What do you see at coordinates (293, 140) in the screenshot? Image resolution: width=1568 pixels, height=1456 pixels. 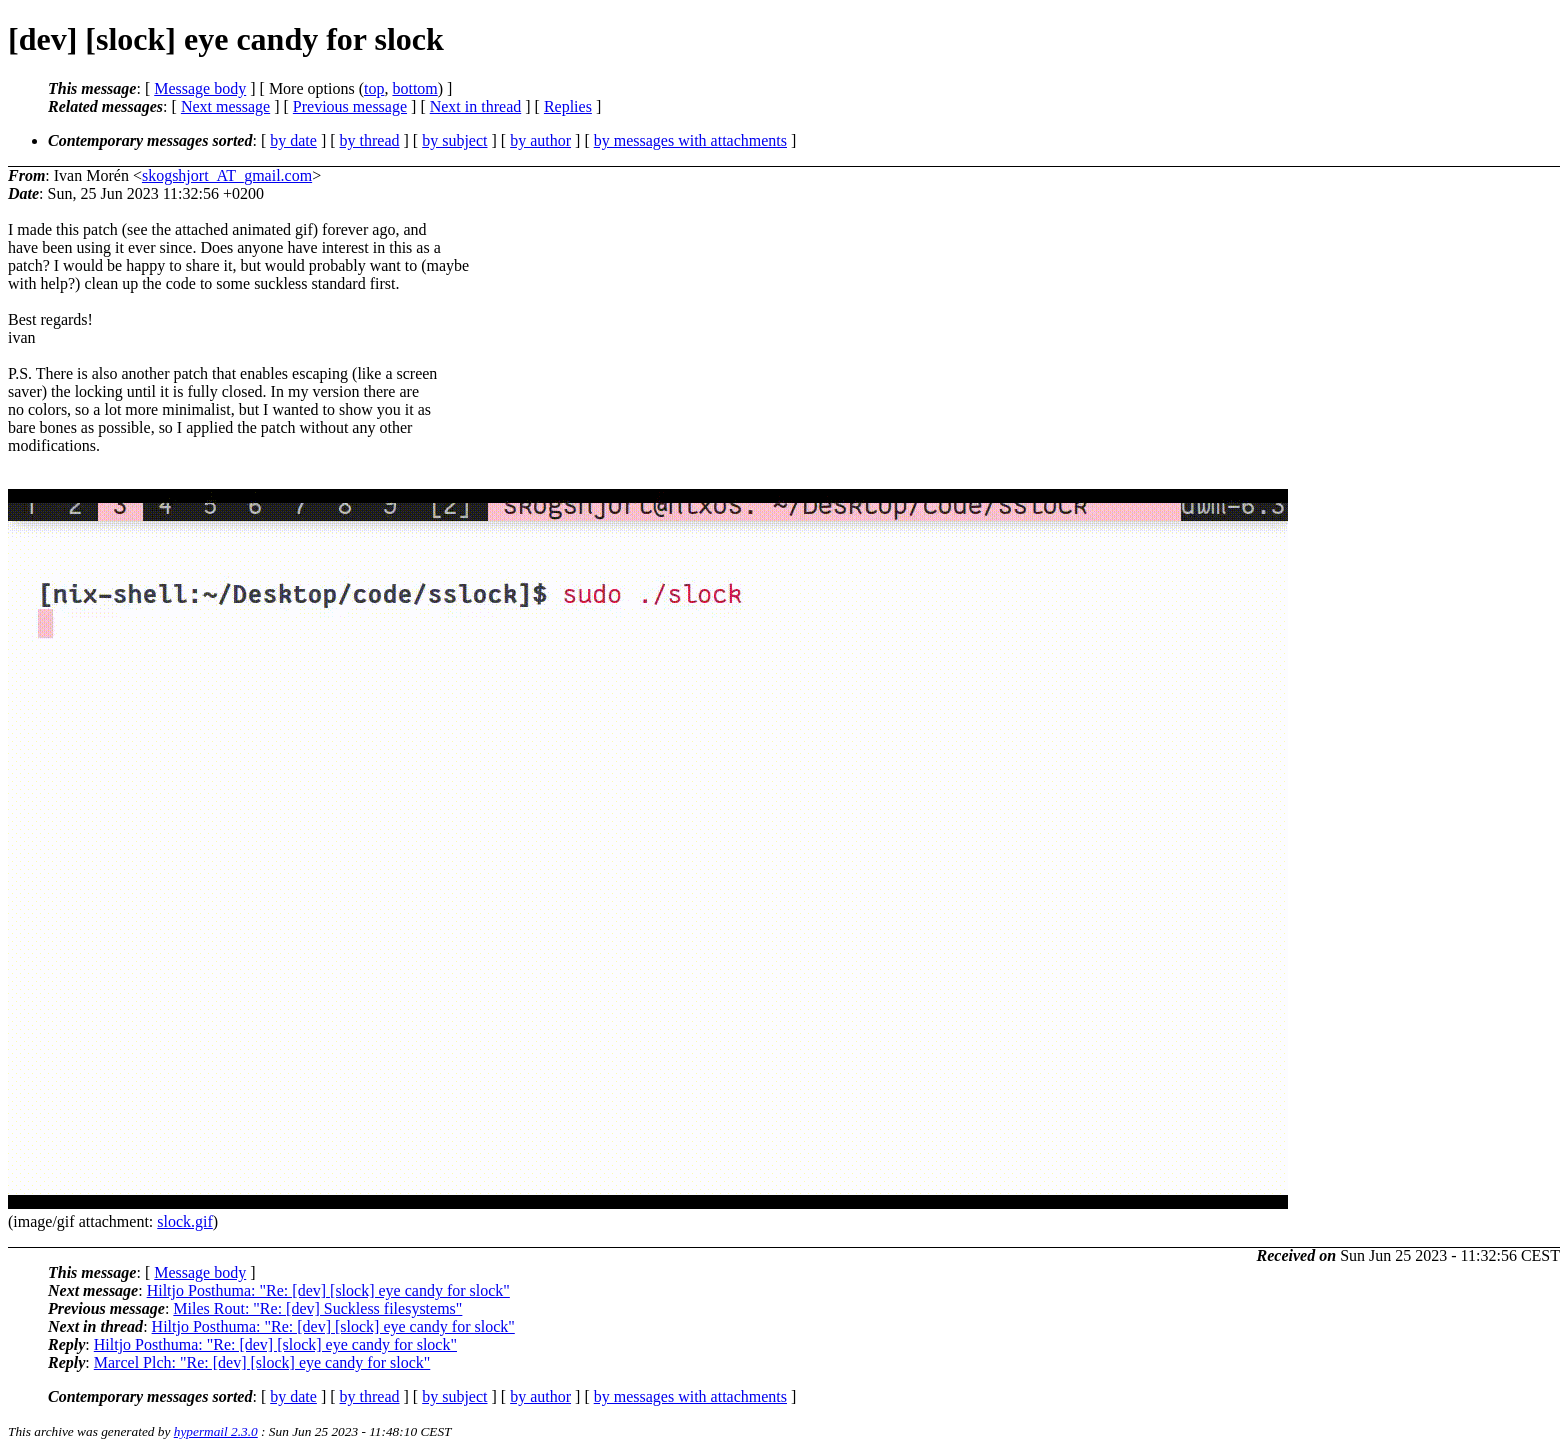 I see `by date` at bounding box center [293, 140].